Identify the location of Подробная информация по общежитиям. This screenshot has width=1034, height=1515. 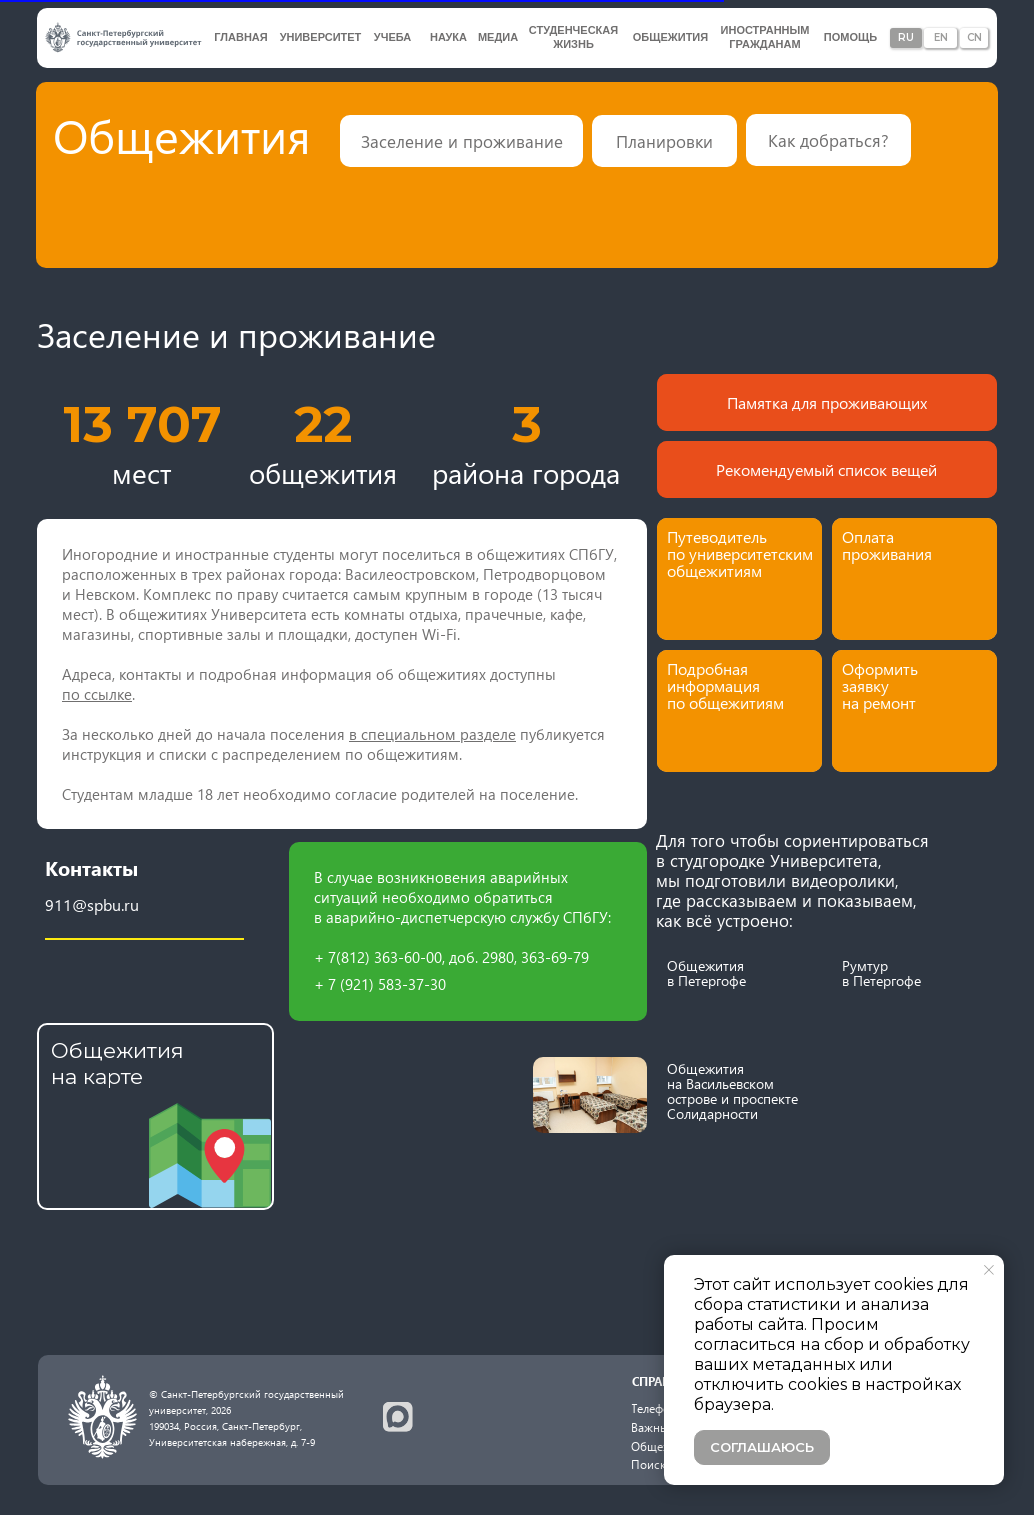
(725, 685).